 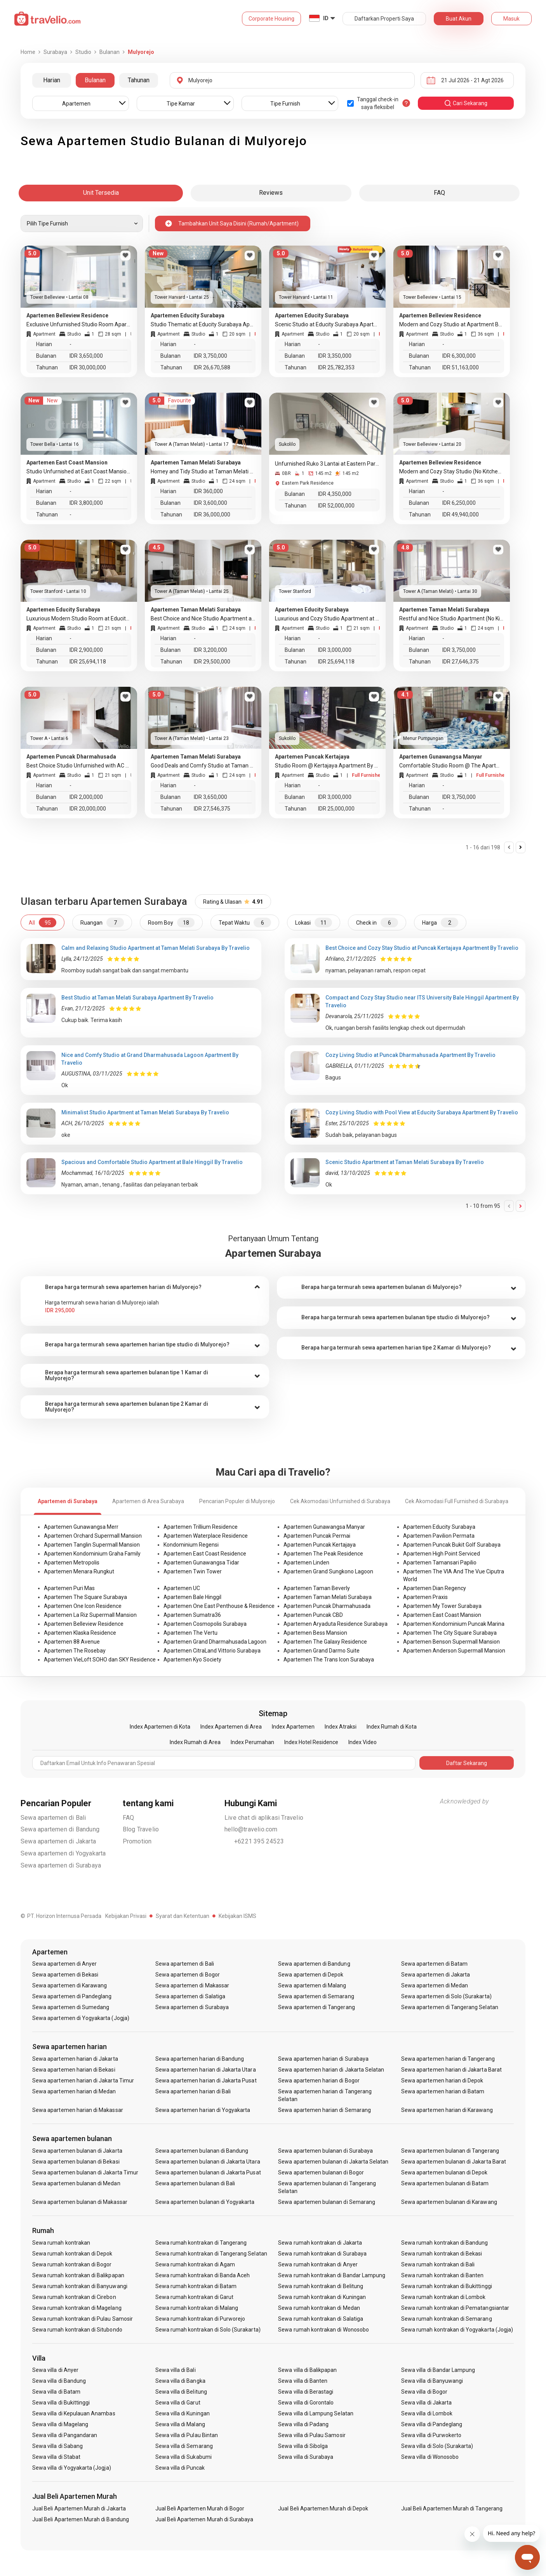 I want to click on Kondominium Regensi, so click(x=191, y=1545).